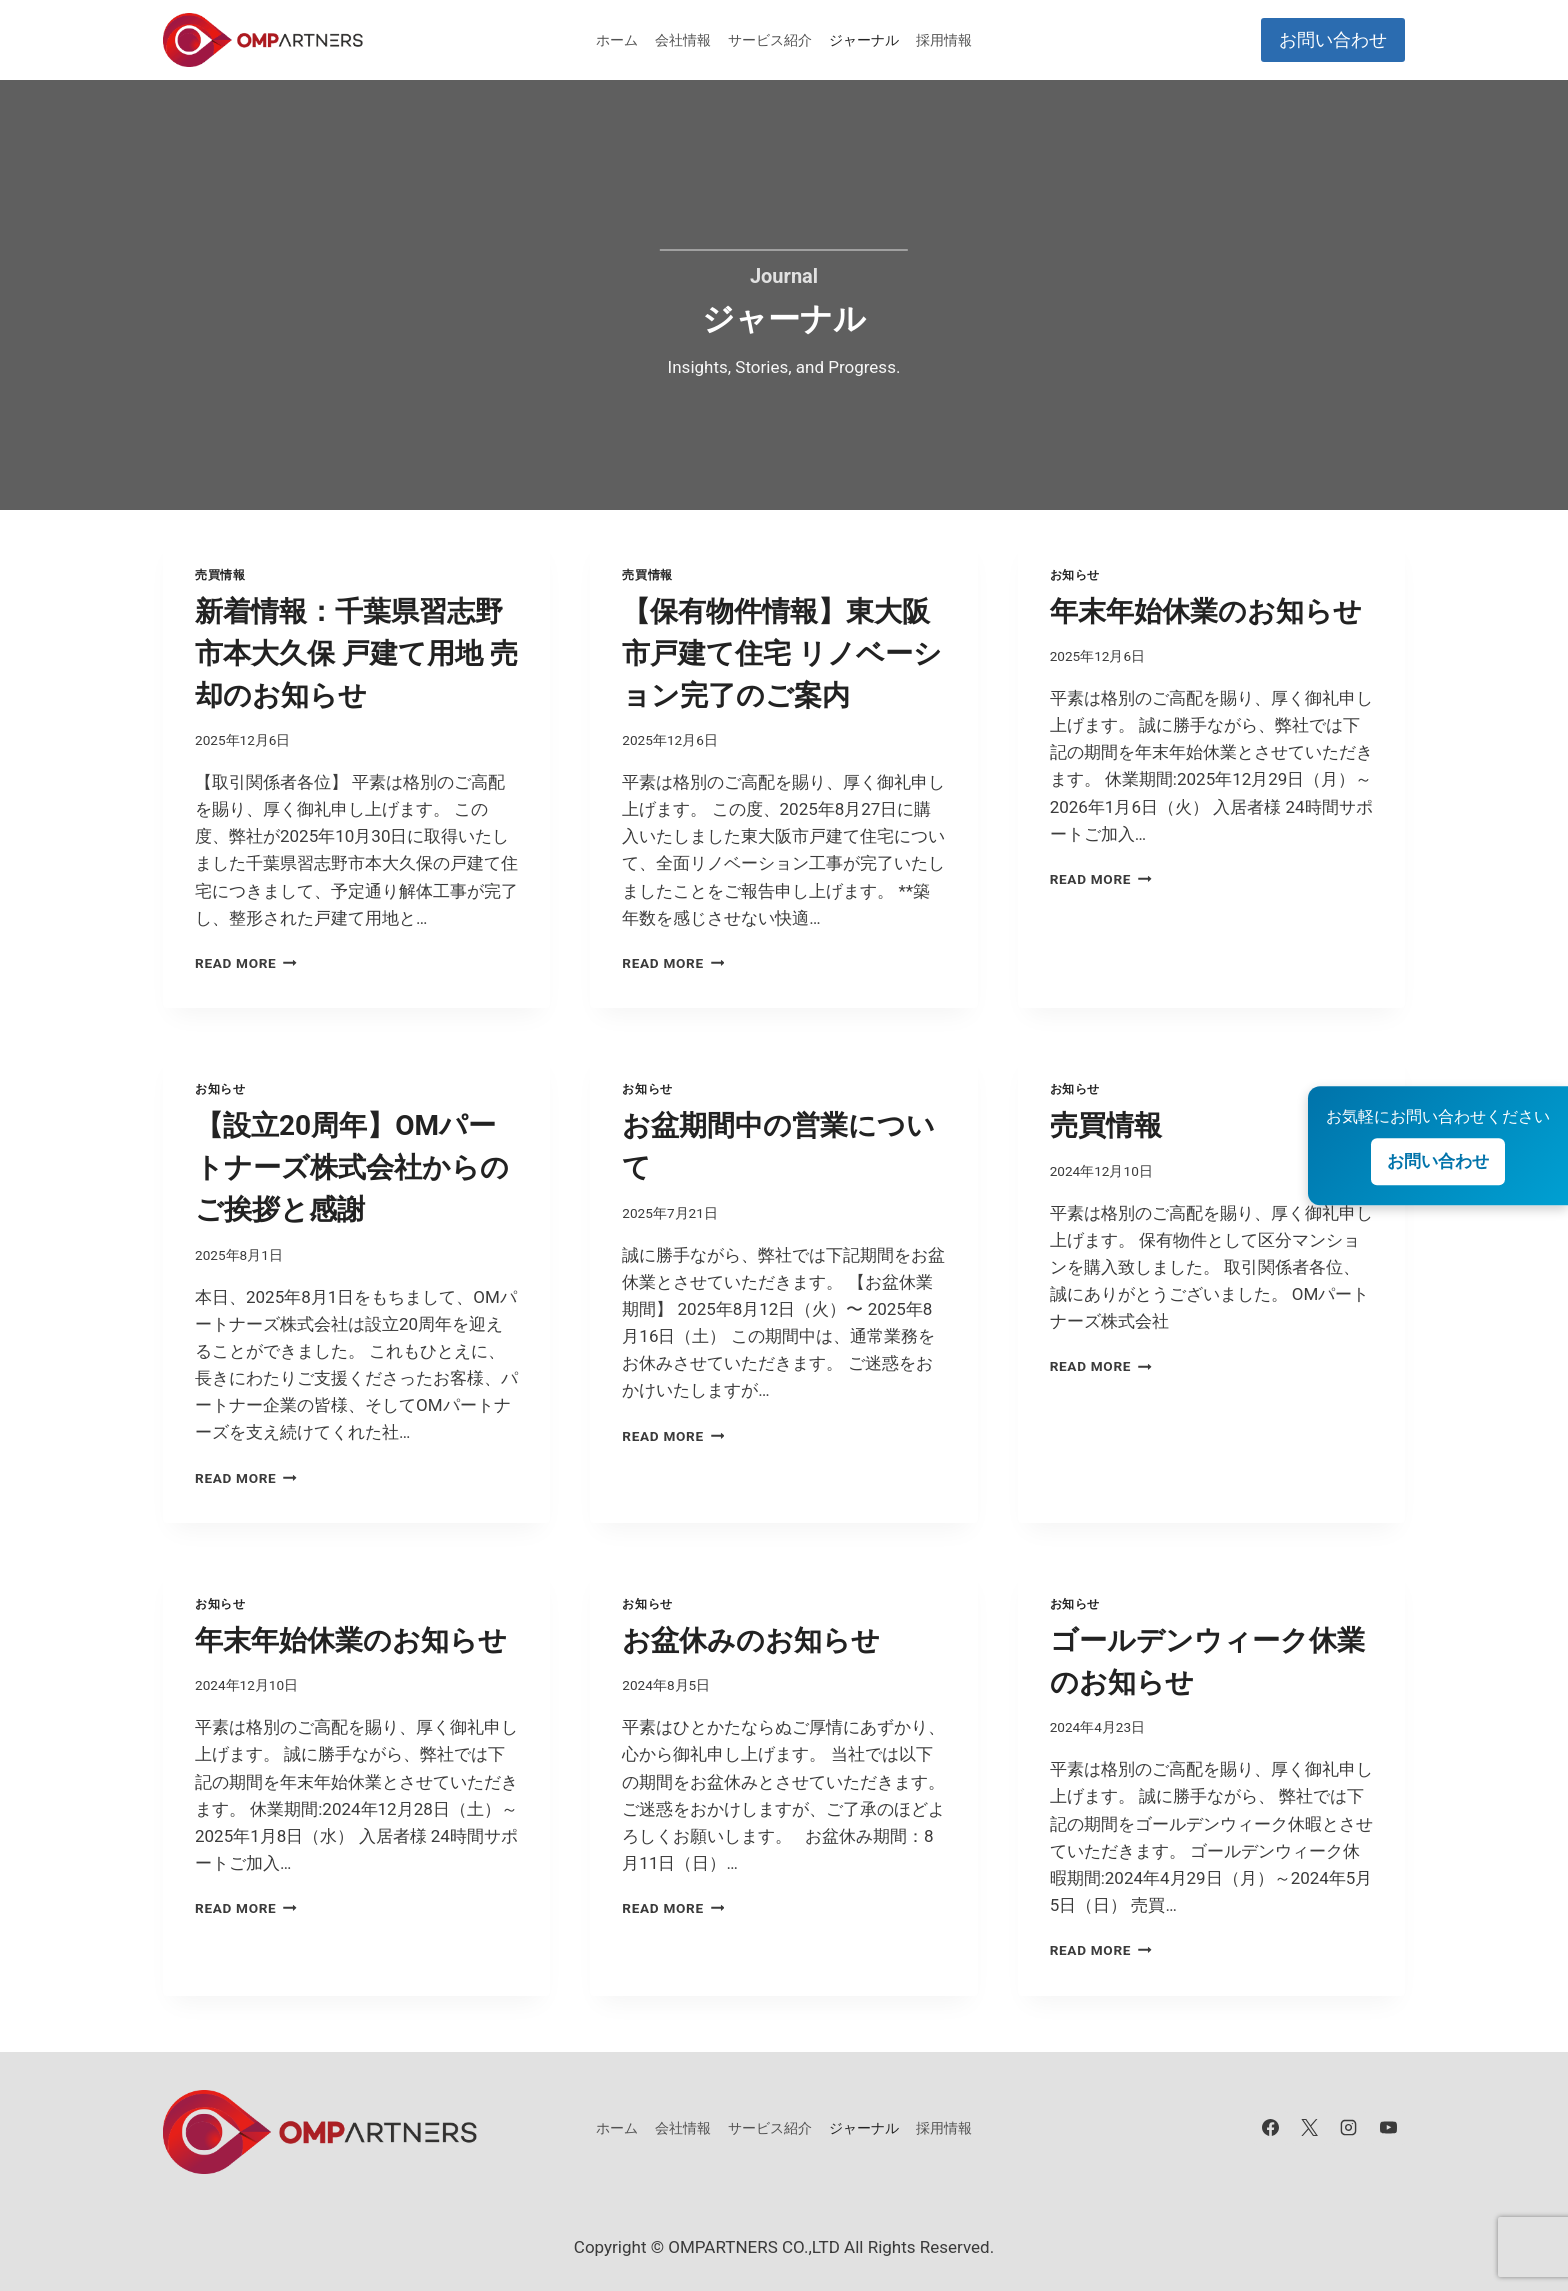 The width and height of the screenshot is (1568, 2291). Describe the element at coordinates (352, 1167) in the screenshot. I see `【設立20周年】OMパートナーズ株式会社からのご挨拶と感謝` at that location.